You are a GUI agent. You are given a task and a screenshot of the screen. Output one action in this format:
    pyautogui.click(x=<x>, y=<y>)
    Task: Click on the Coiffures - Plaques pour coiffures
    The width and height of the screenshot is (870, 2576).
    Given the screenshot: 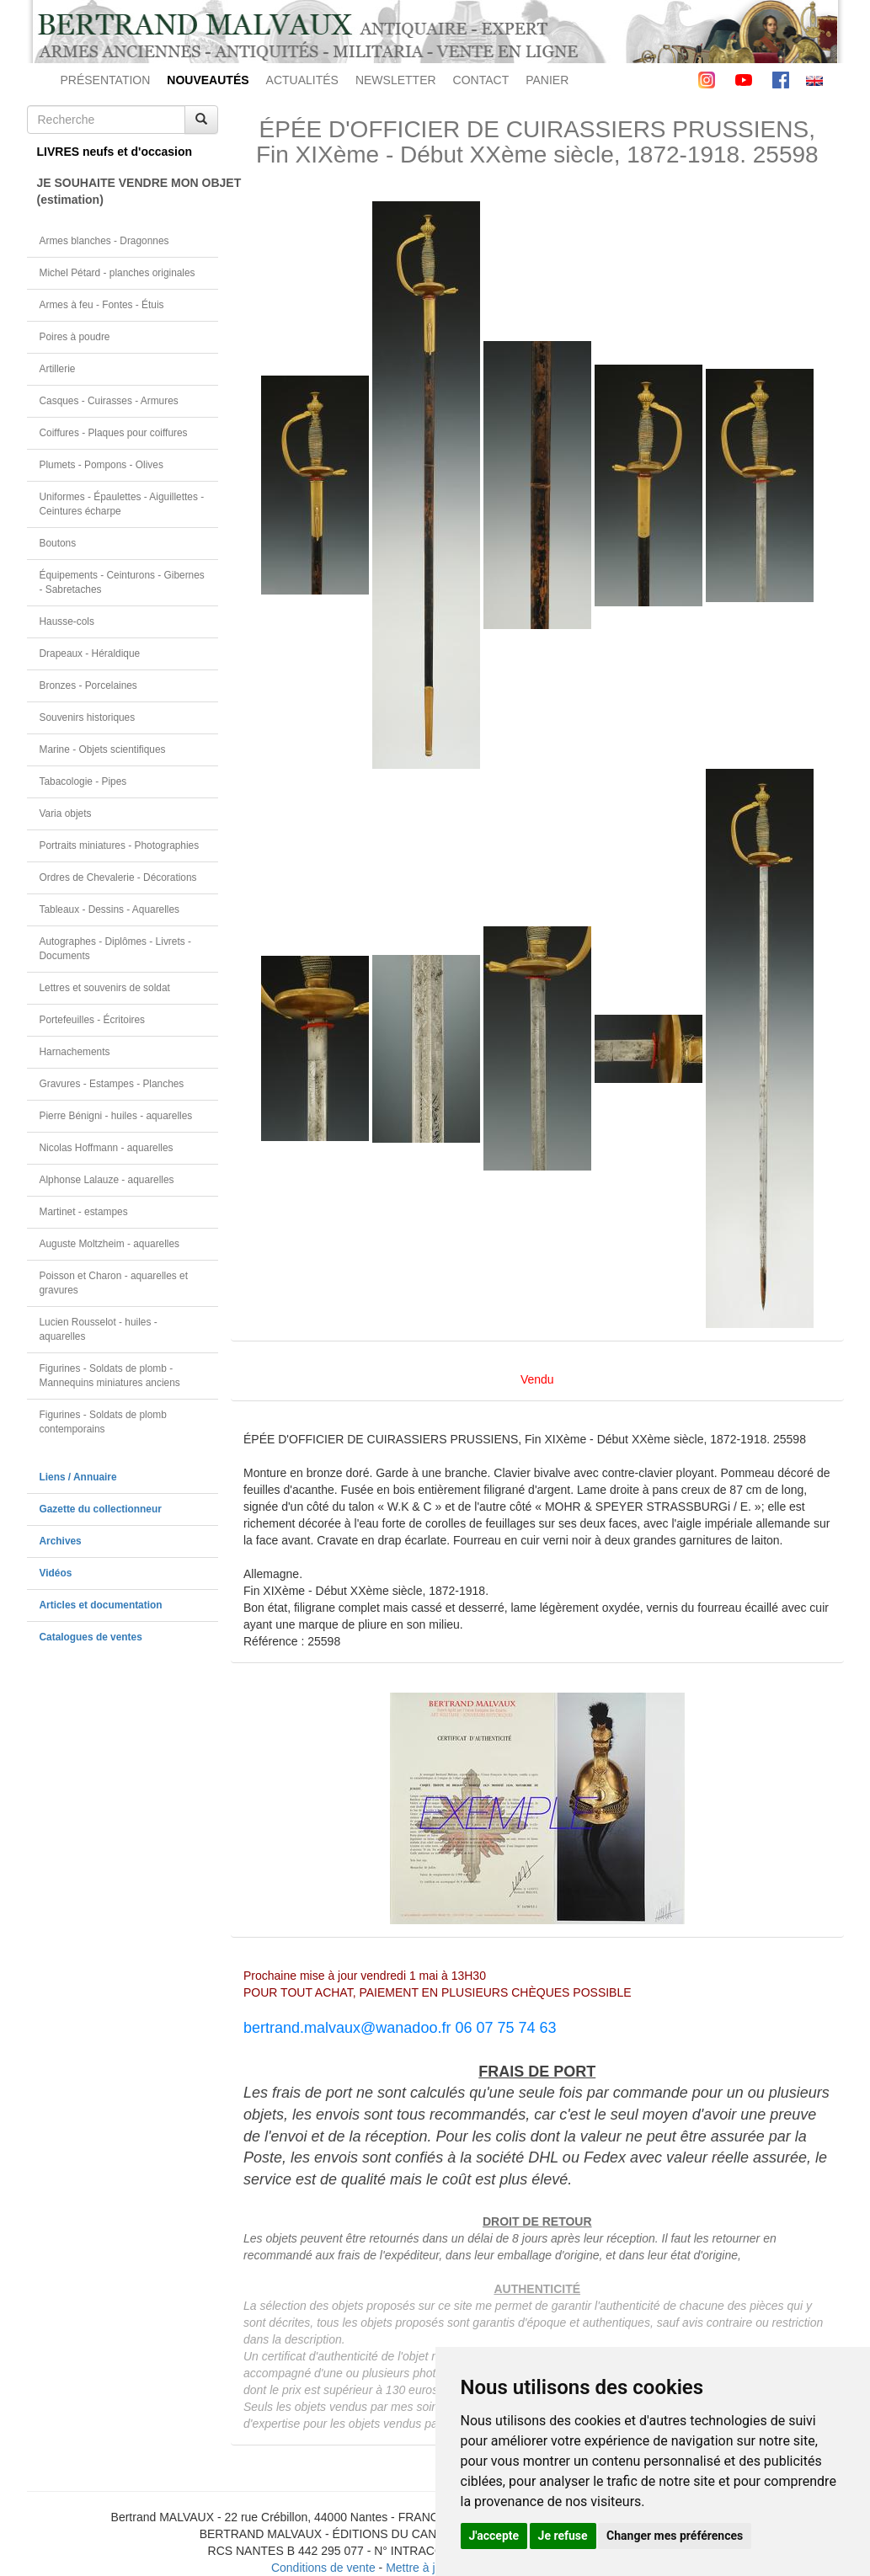 What is the action you would take?
    pyautogui.click(x=114, y=433)
    